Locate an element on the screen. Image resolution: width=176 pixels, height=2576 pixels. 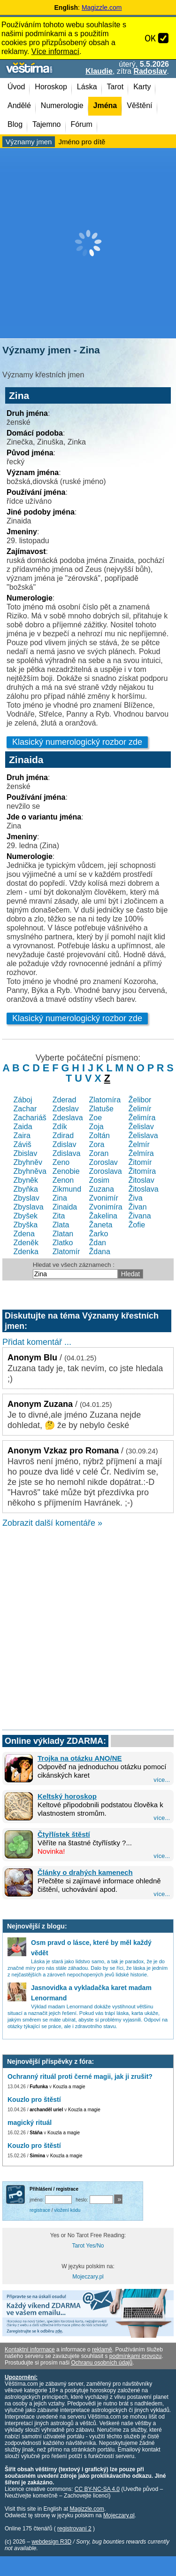
Zbyslava is located at coordinates (29, 1207).